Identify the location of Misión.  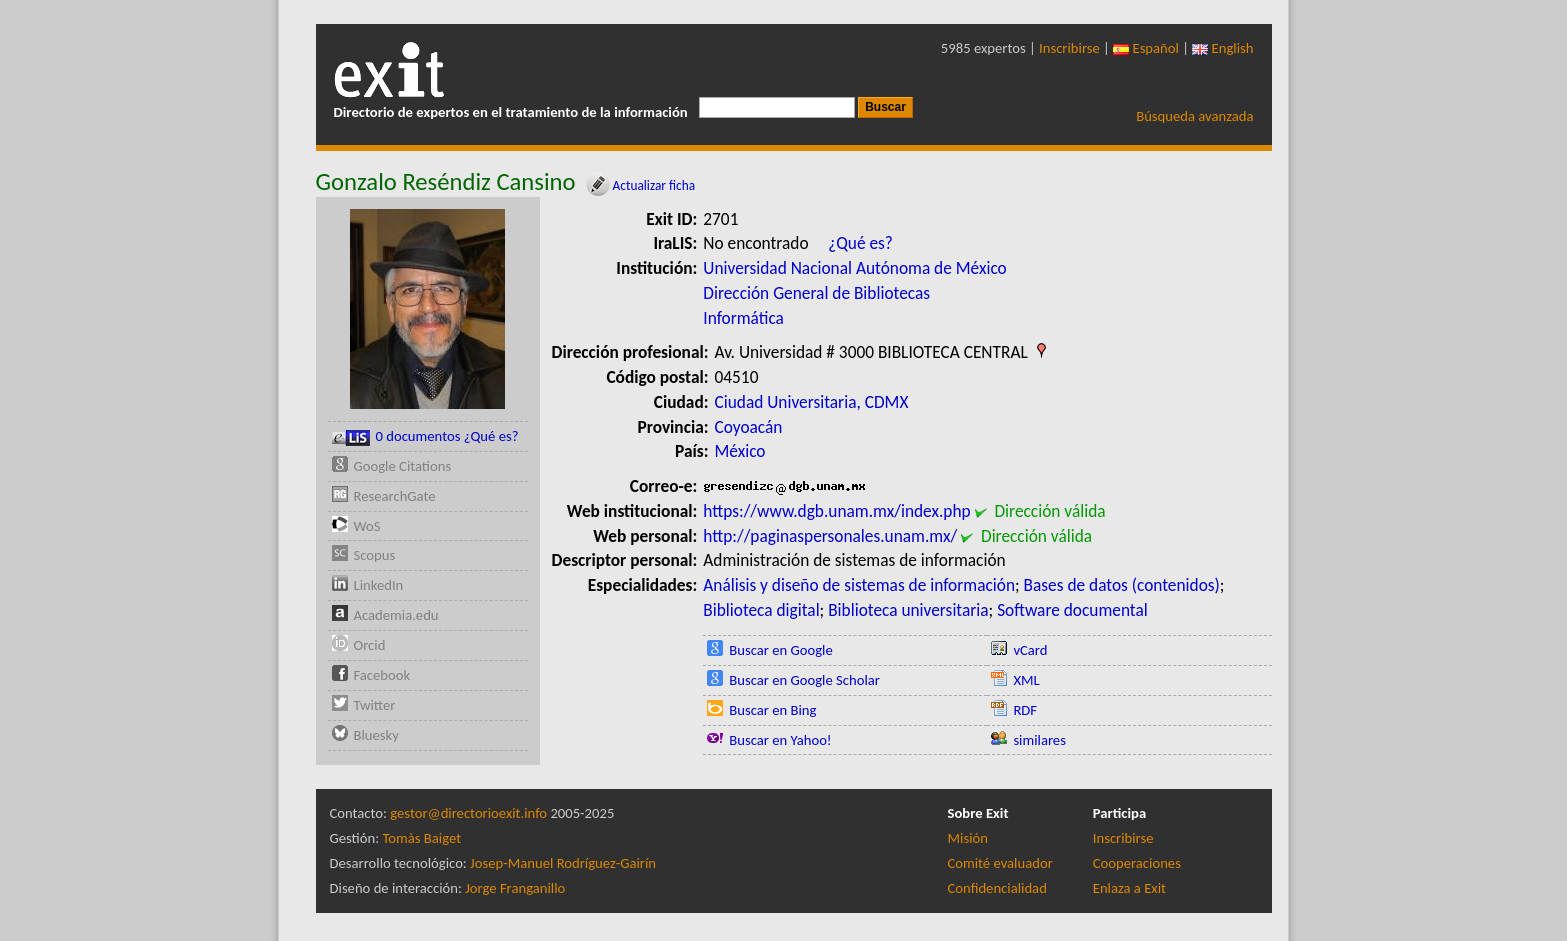
(968, 838).